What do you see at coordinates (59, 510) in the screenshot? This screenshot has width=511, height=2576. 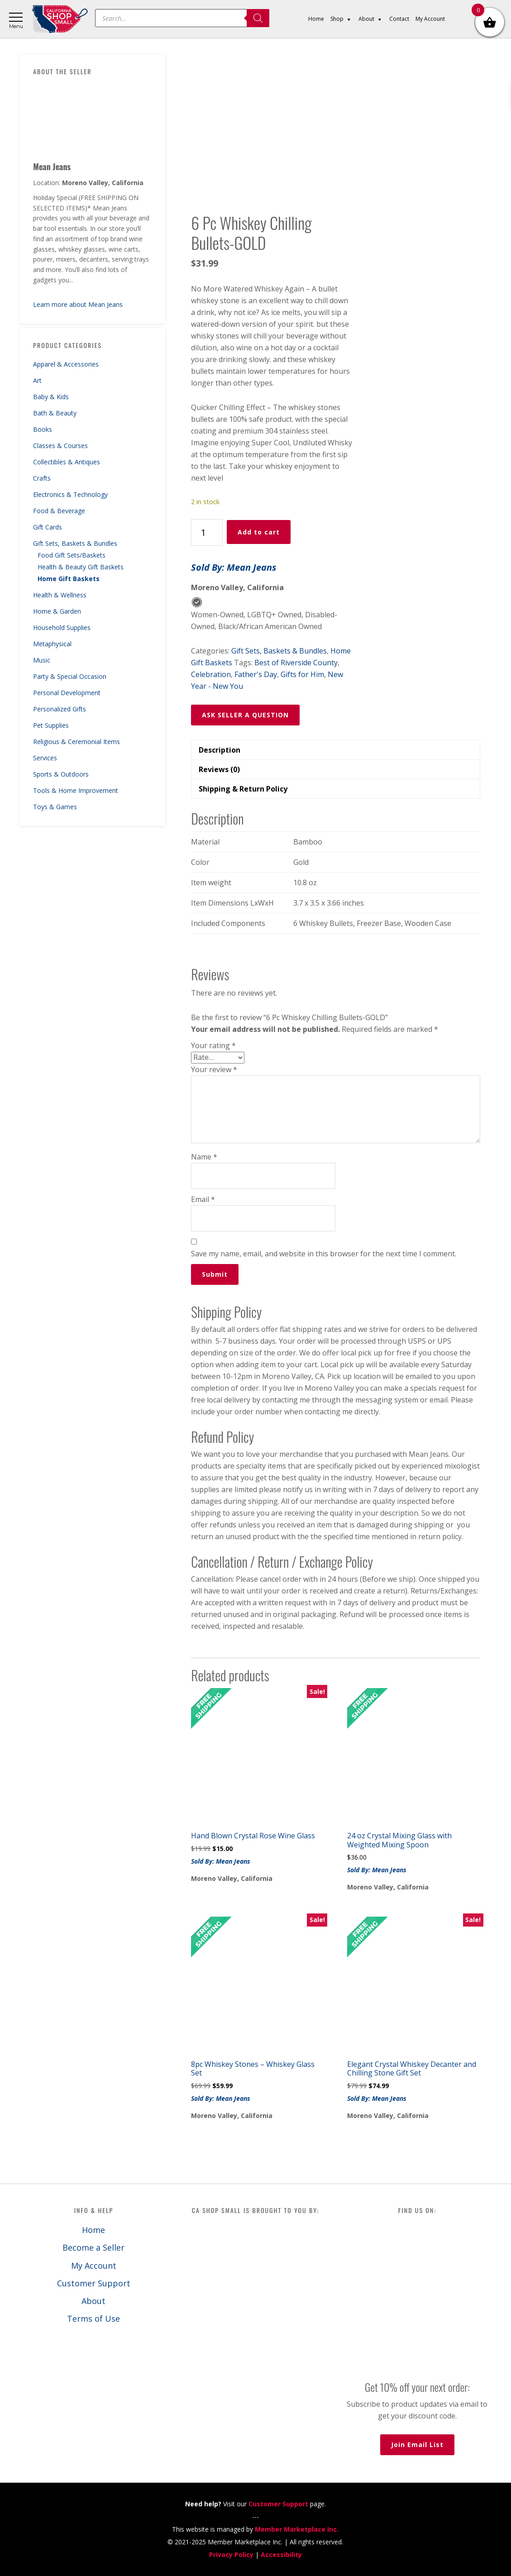 I see `Food & Beverage` at bounding box center [59, 510].